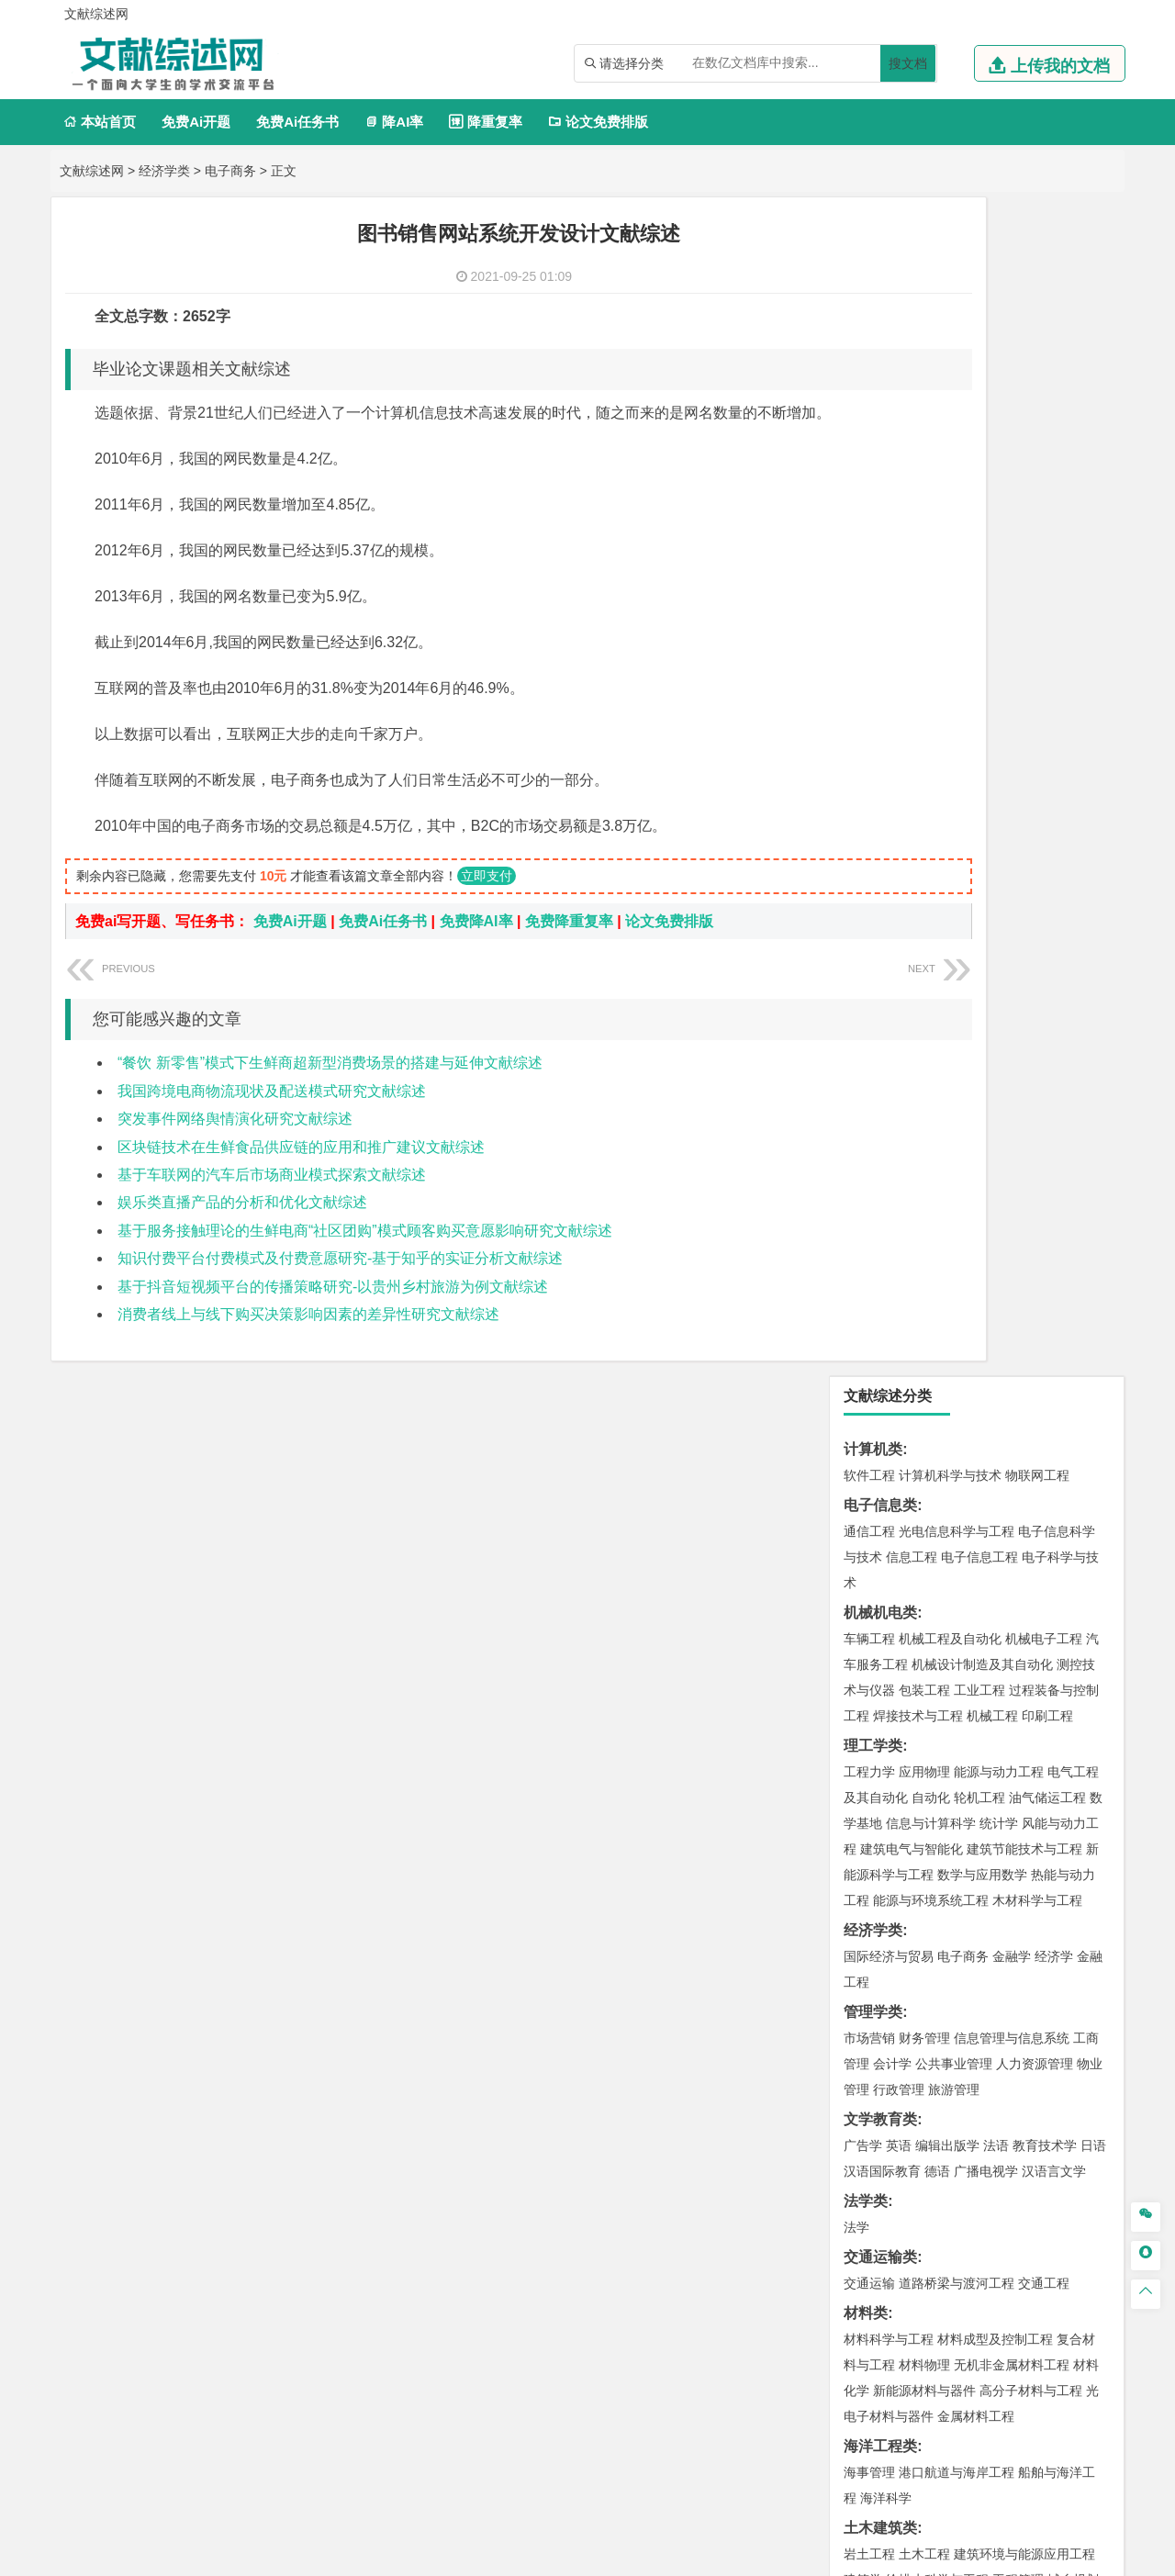 The width and height of the screenshot is (1175, 2576). Describe the element at coordinates (866, 2080) in the screenshot. I see `农林类` at that location.